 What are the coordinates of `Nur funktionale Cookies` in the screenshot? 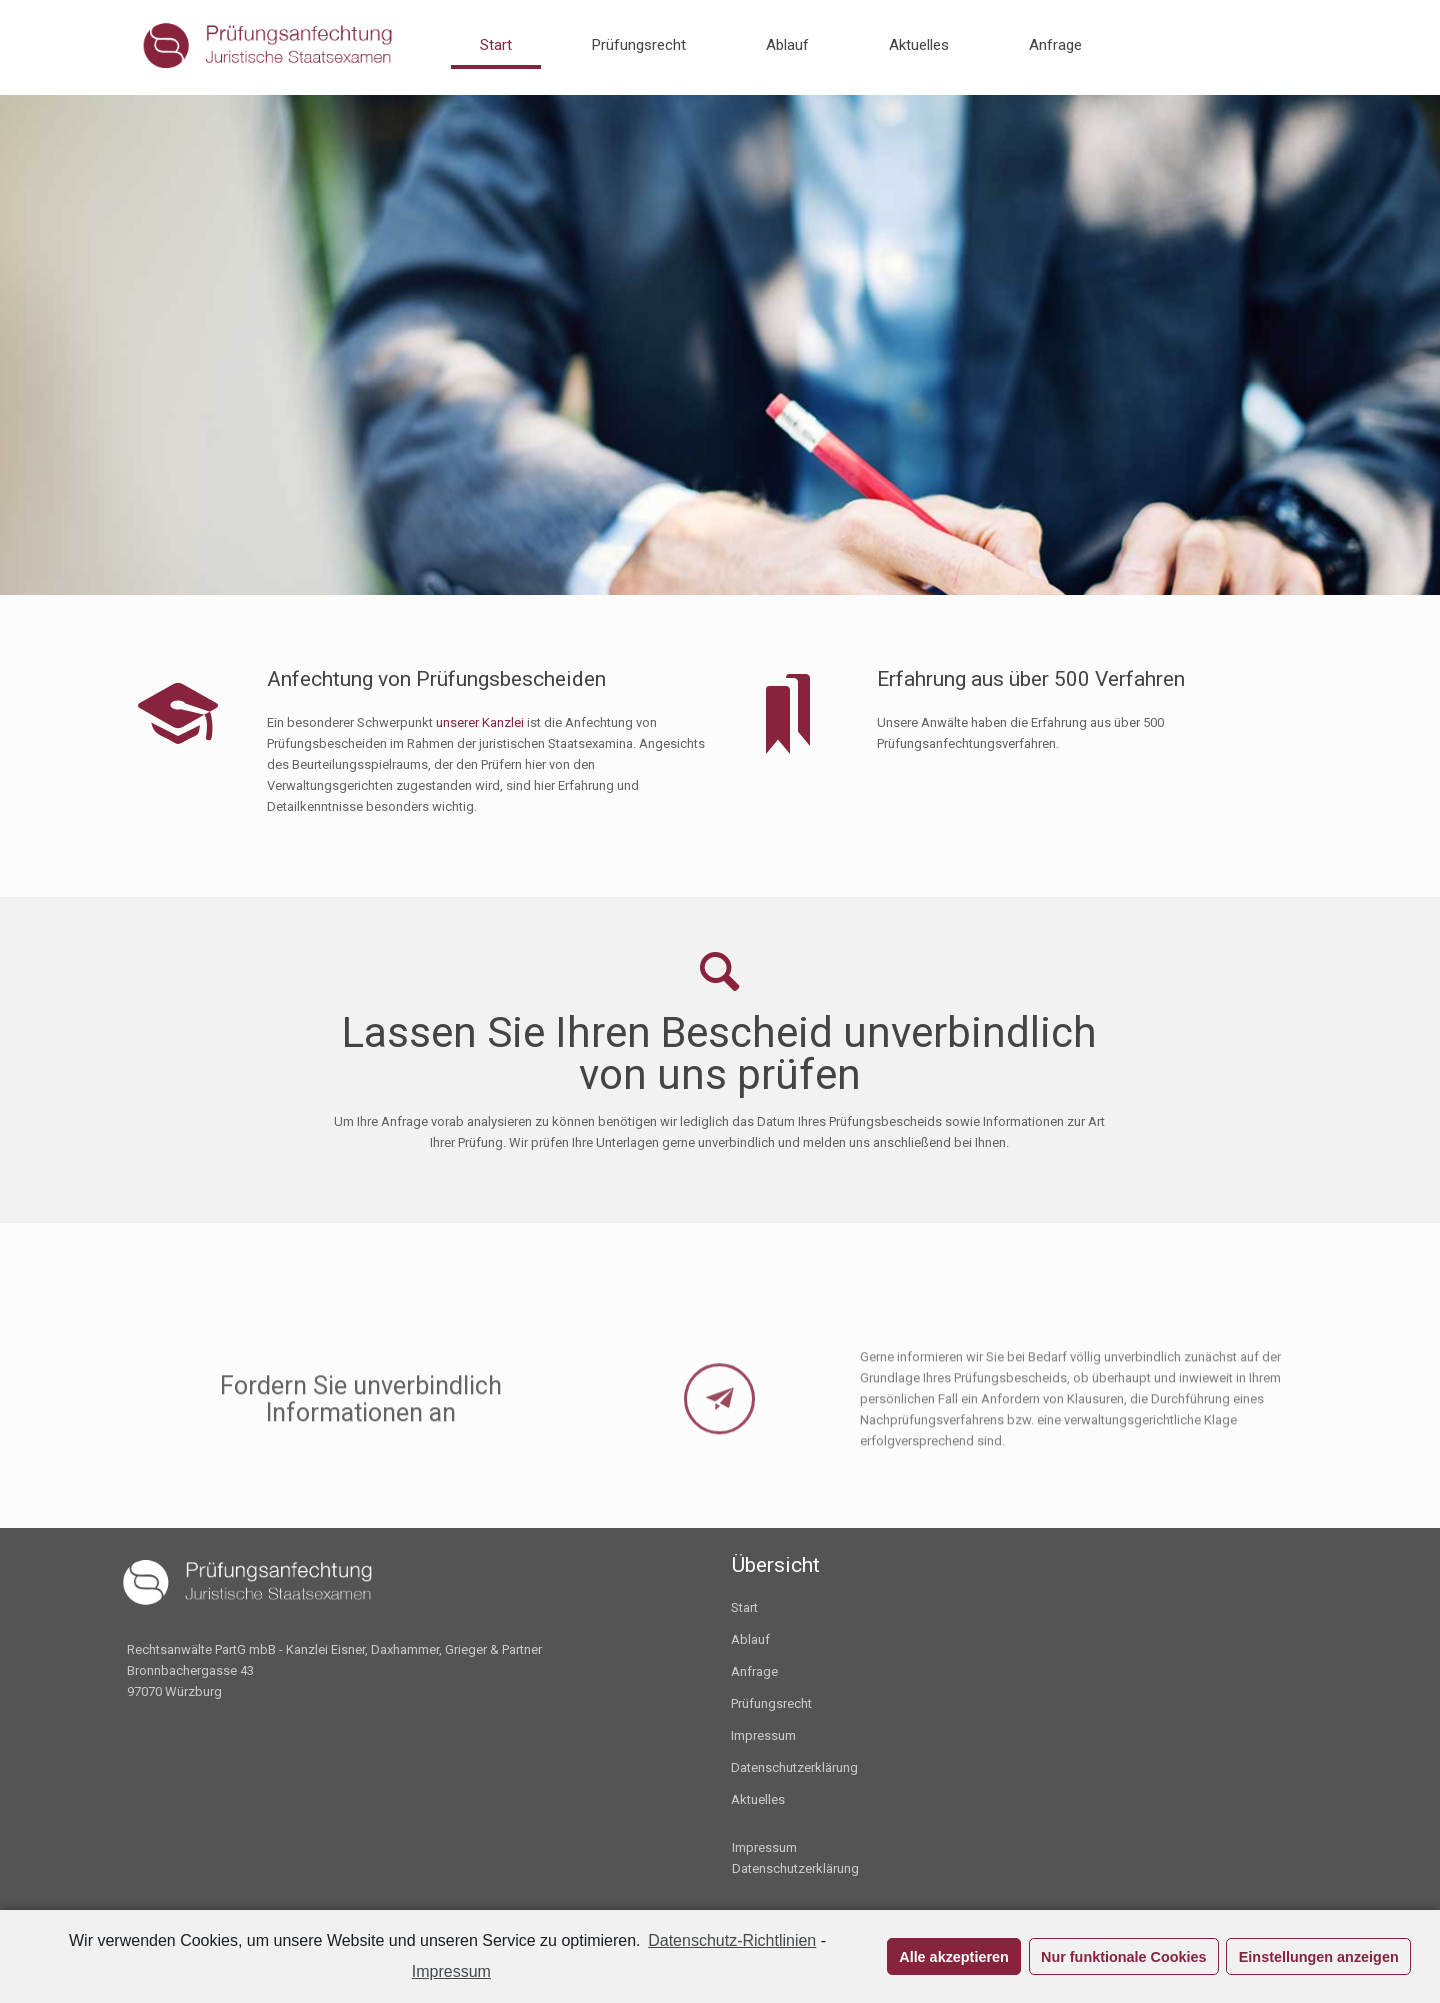 It's located at (1124, 1957).